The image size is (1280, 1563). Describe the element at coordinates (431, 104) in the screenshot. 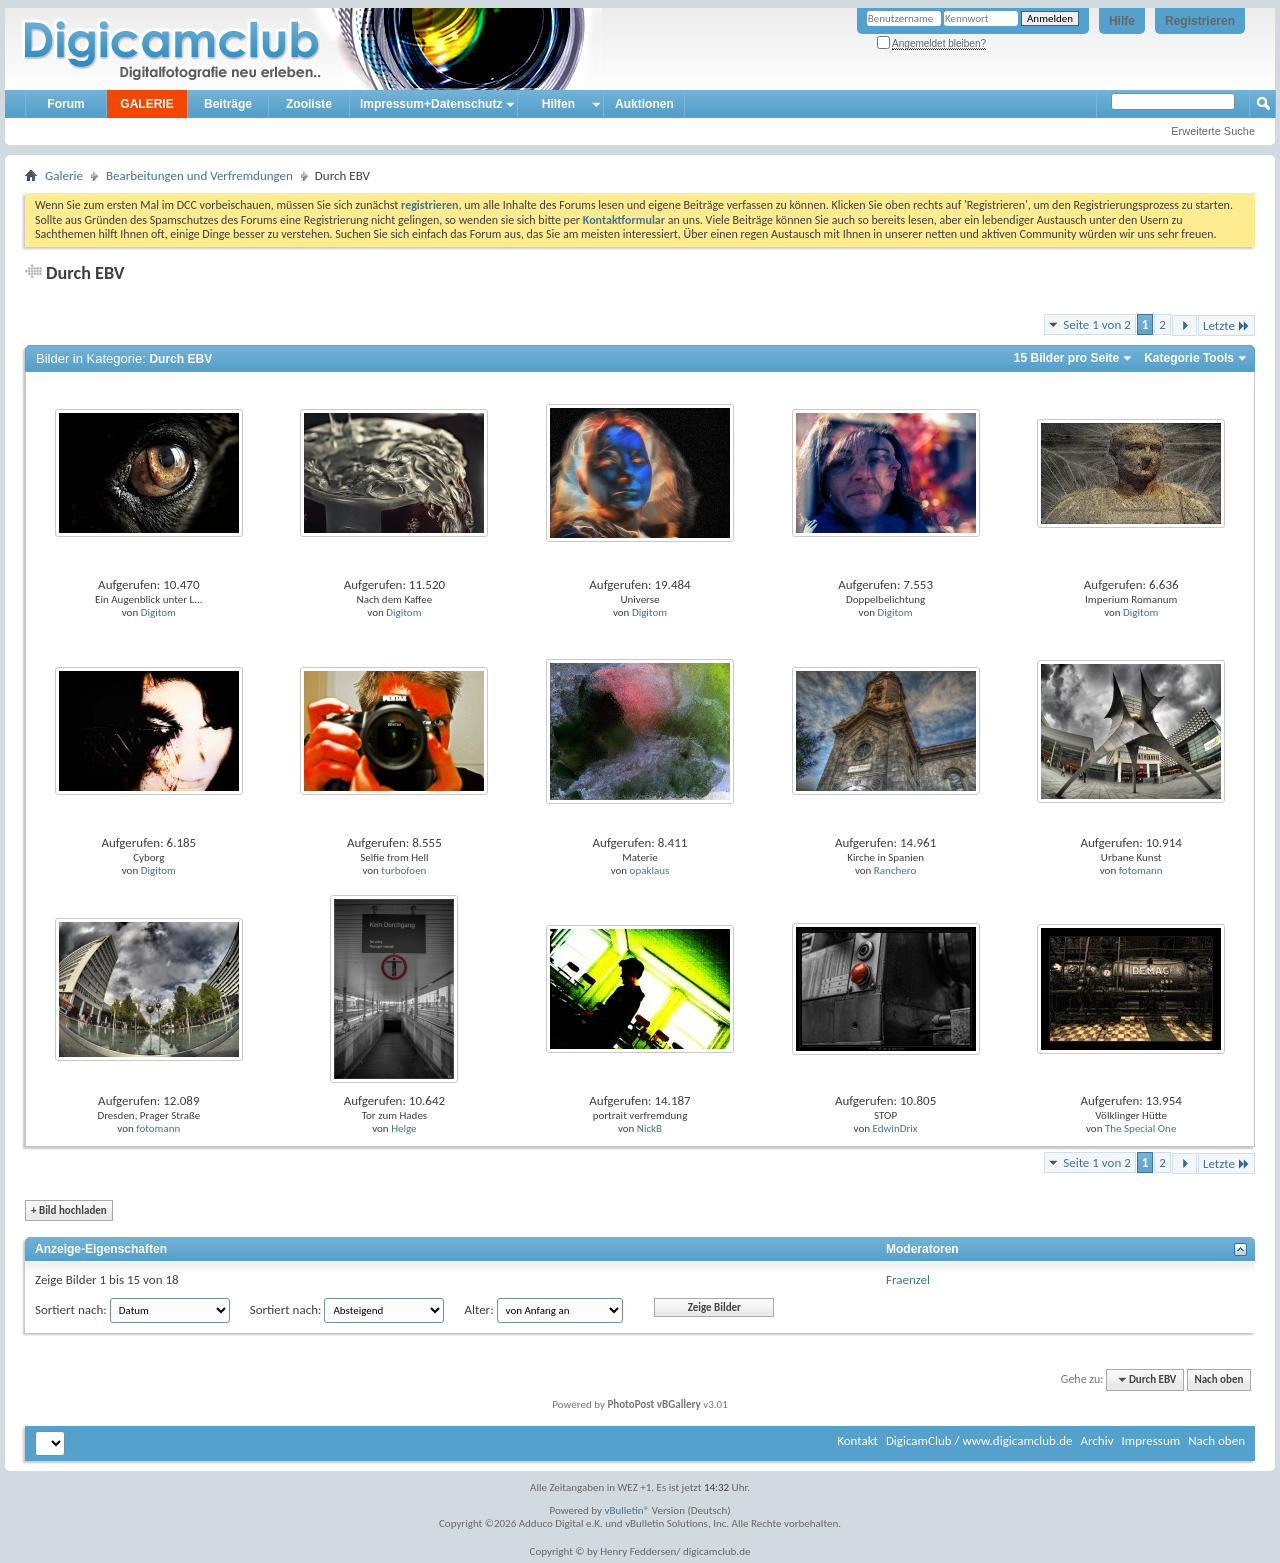

I see `Impressum+Datenschutz` at that location.